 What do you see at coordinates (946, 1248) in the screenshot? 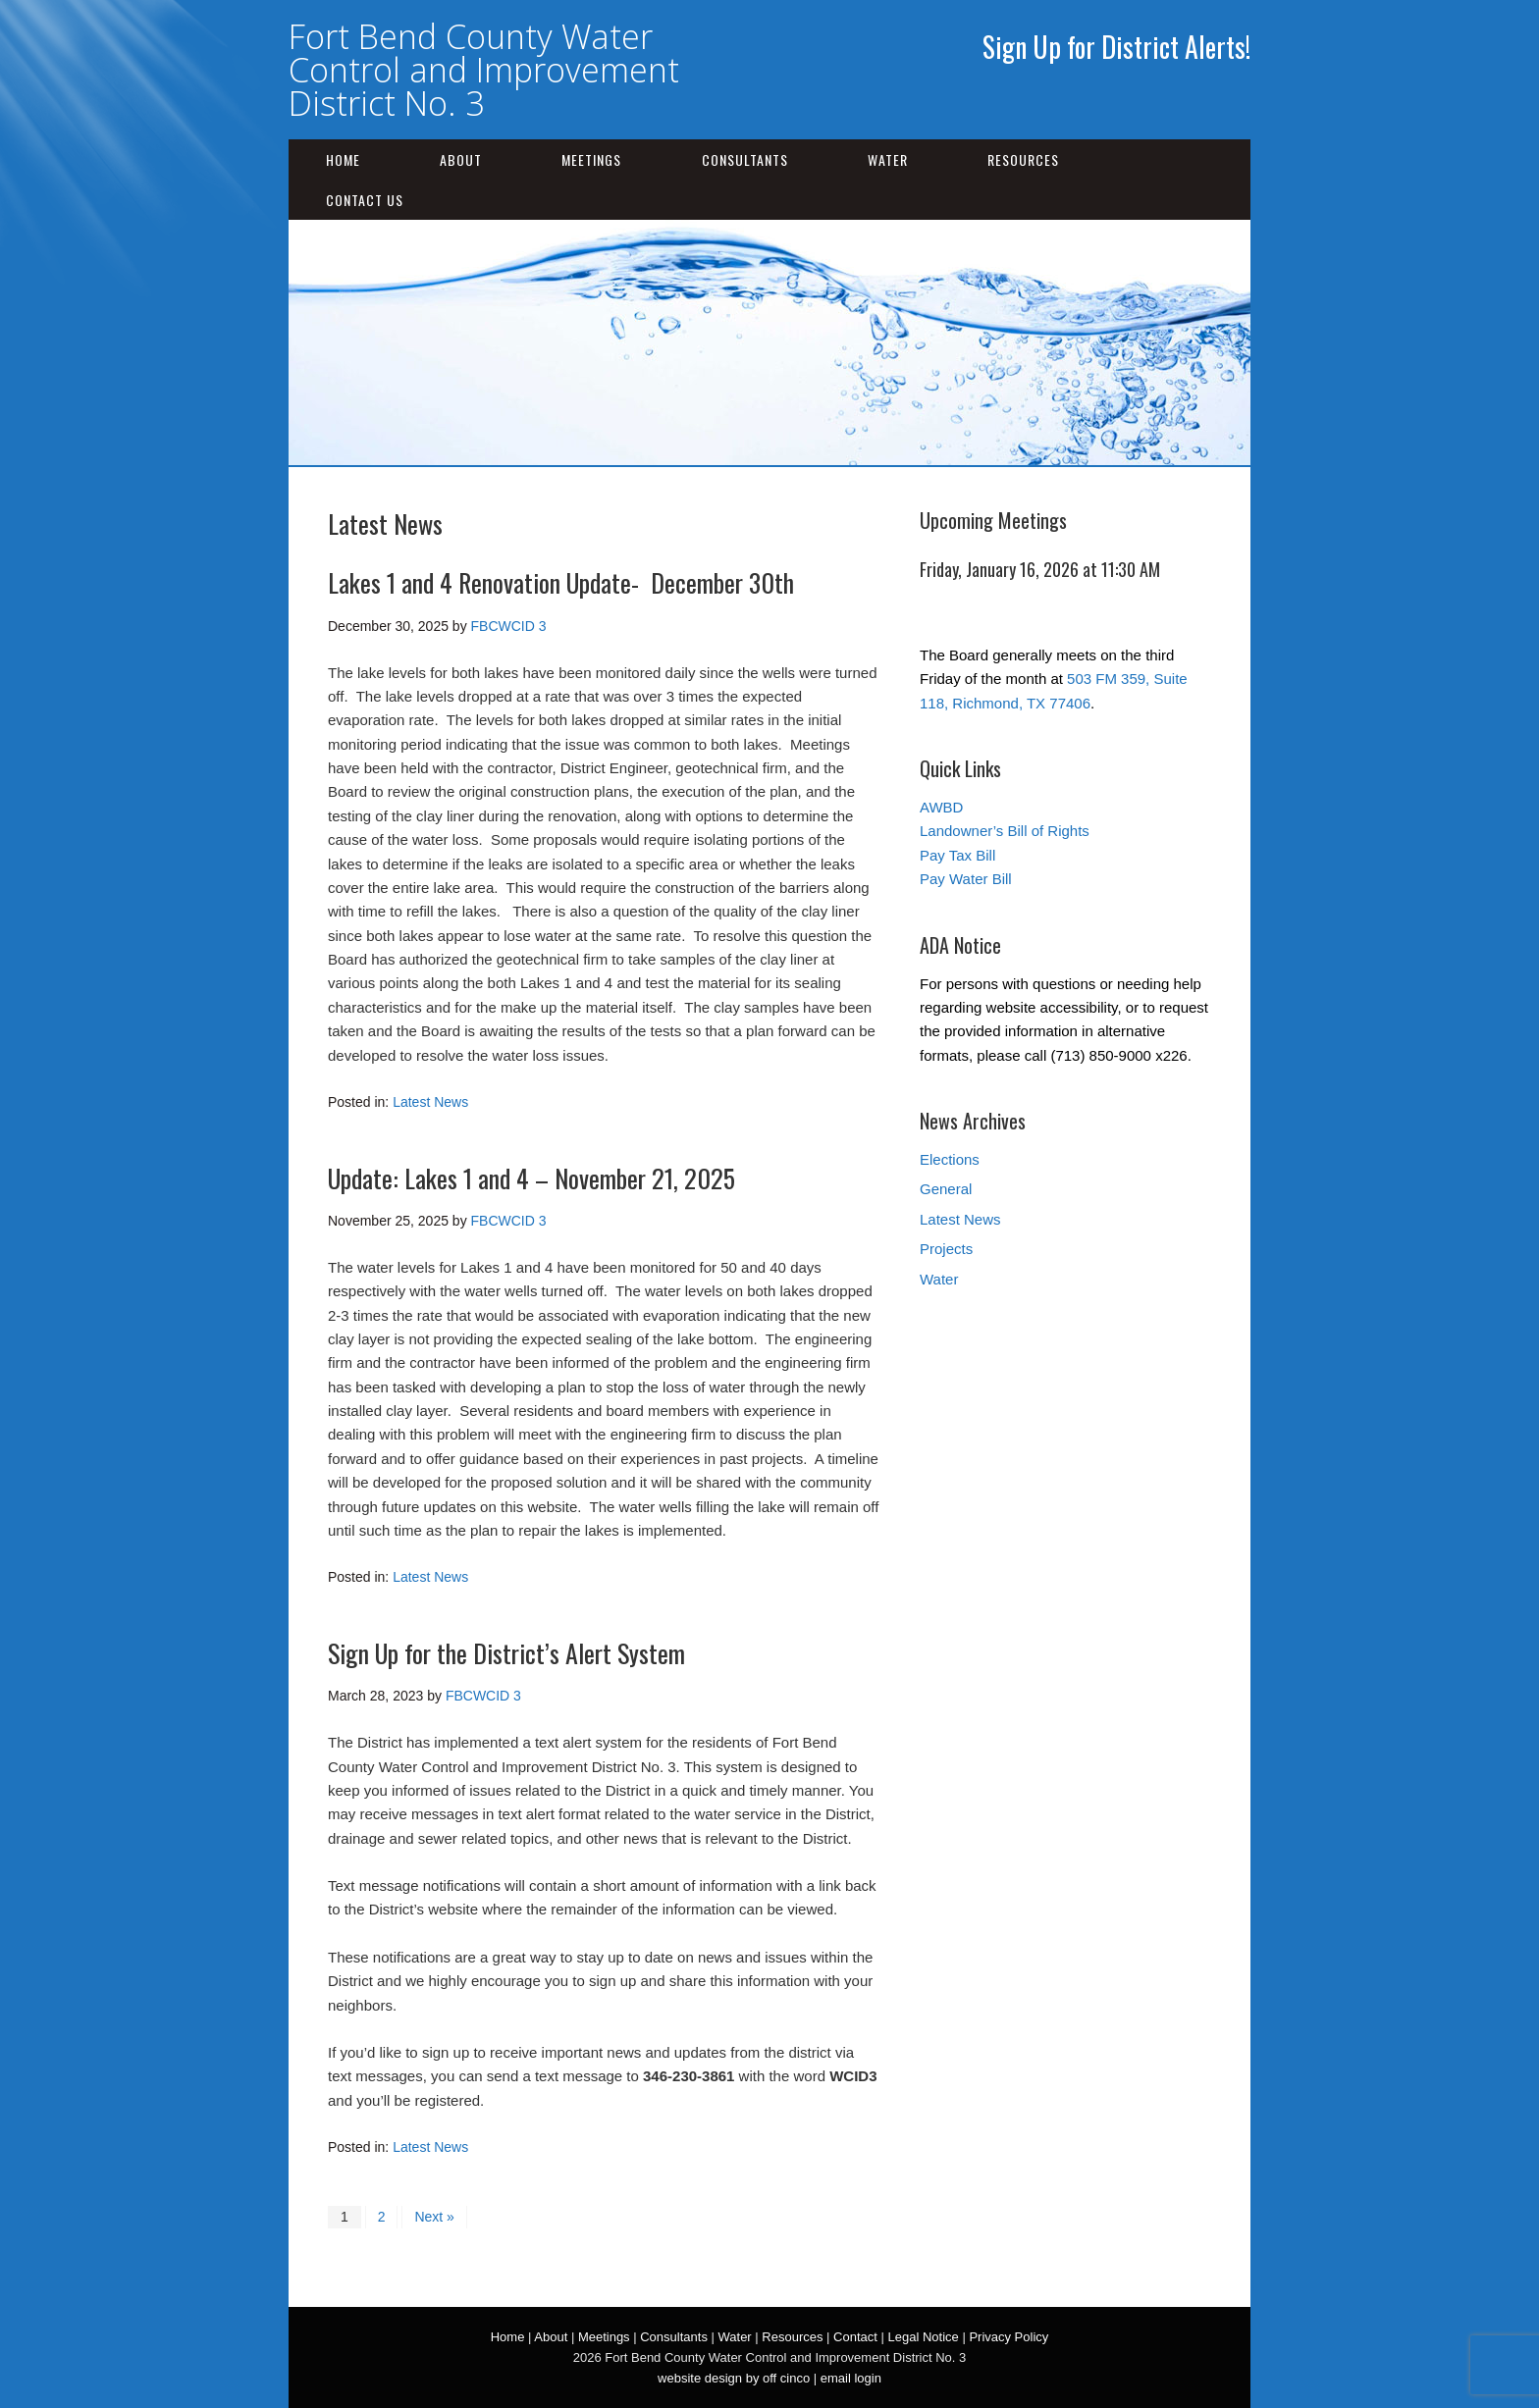
I see `Projects` at bounding box center [946, 1248].